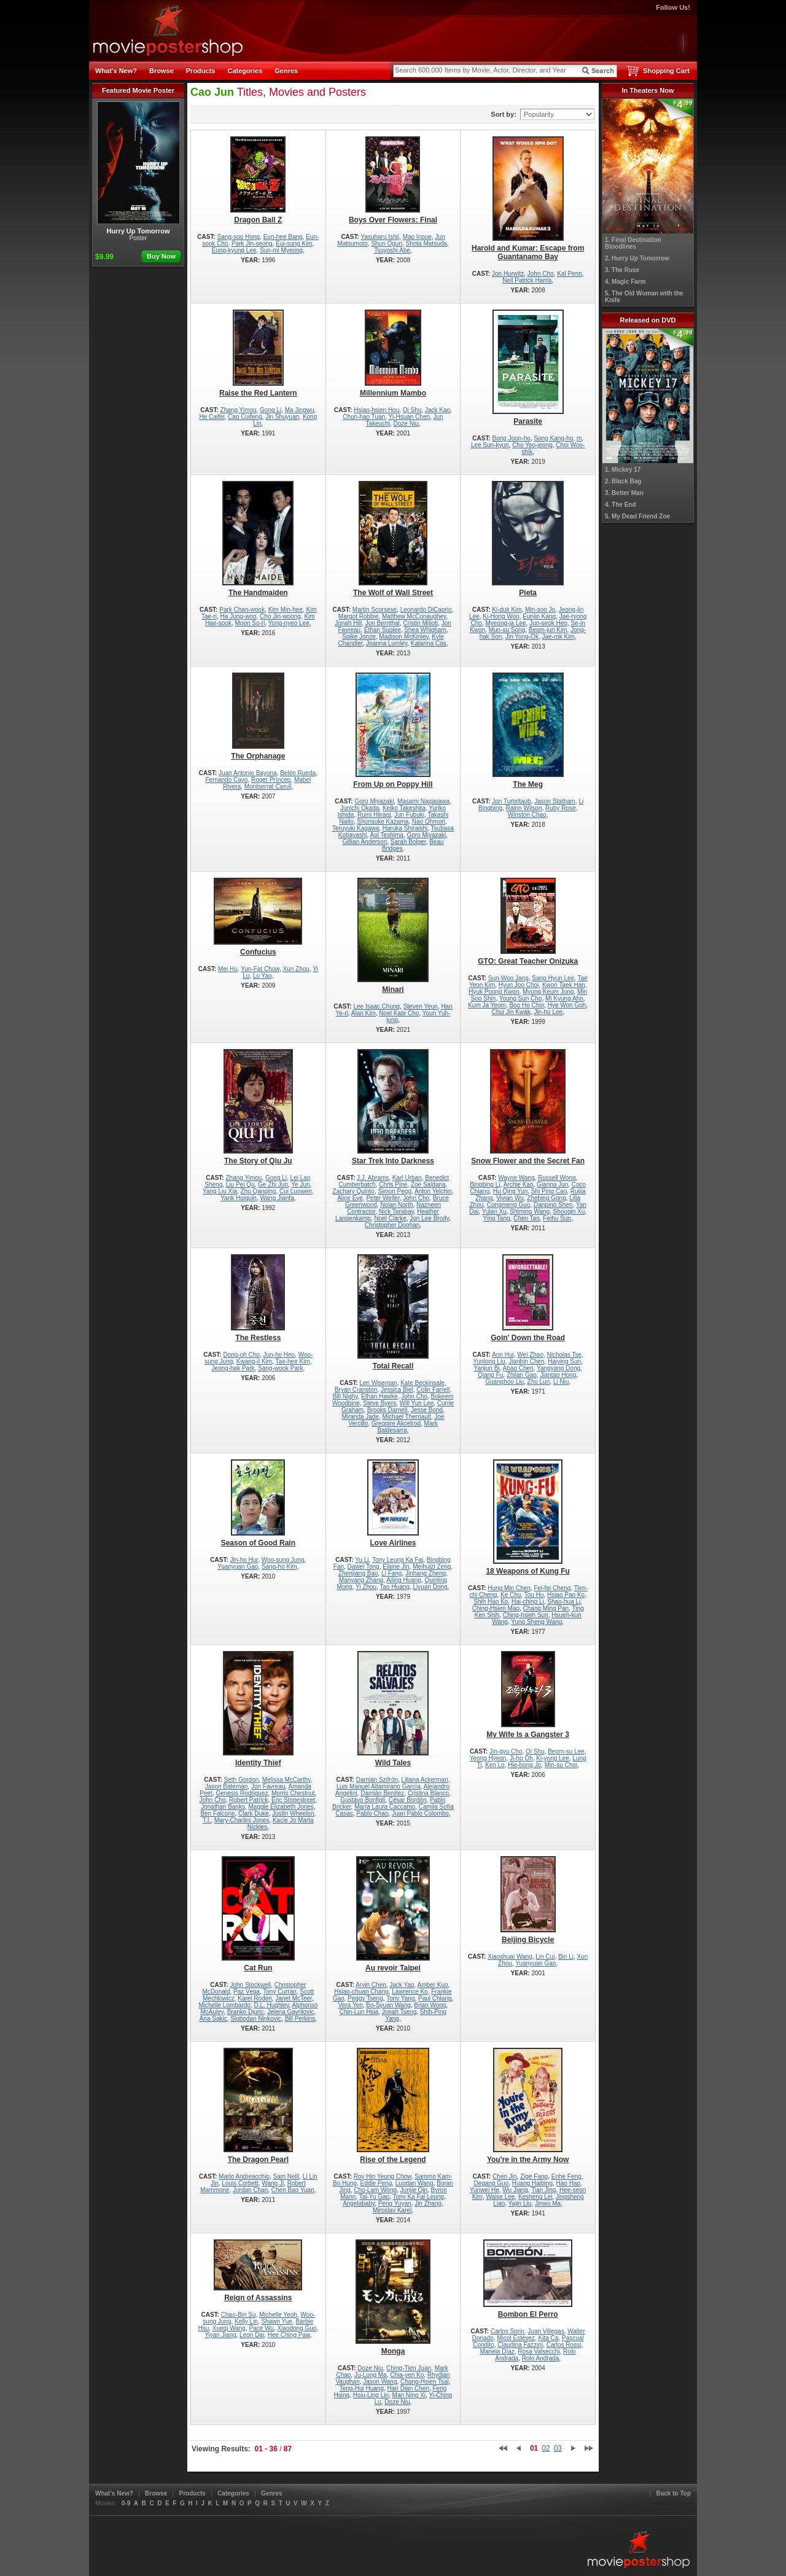  What do you see at coordinates (354, 1191) in the screenshot?
I see `Zachary Quinto` at bounding box center [354, 1191].